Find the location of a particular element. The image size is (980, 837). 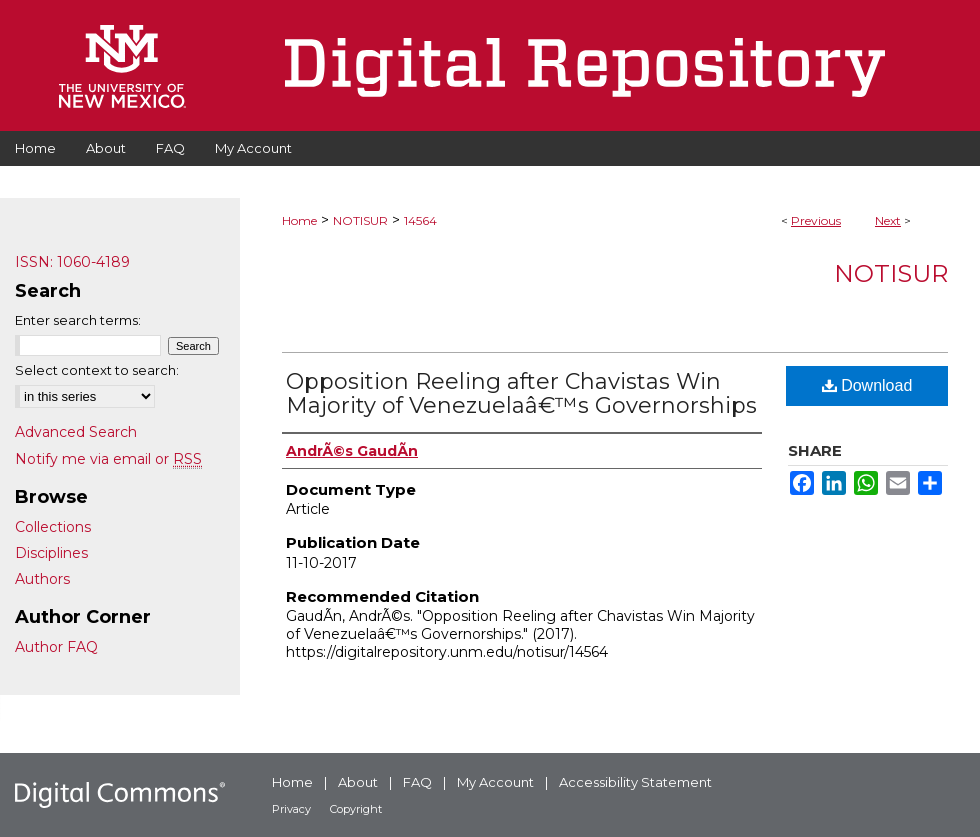

Home is located at coordinates (299, 220).